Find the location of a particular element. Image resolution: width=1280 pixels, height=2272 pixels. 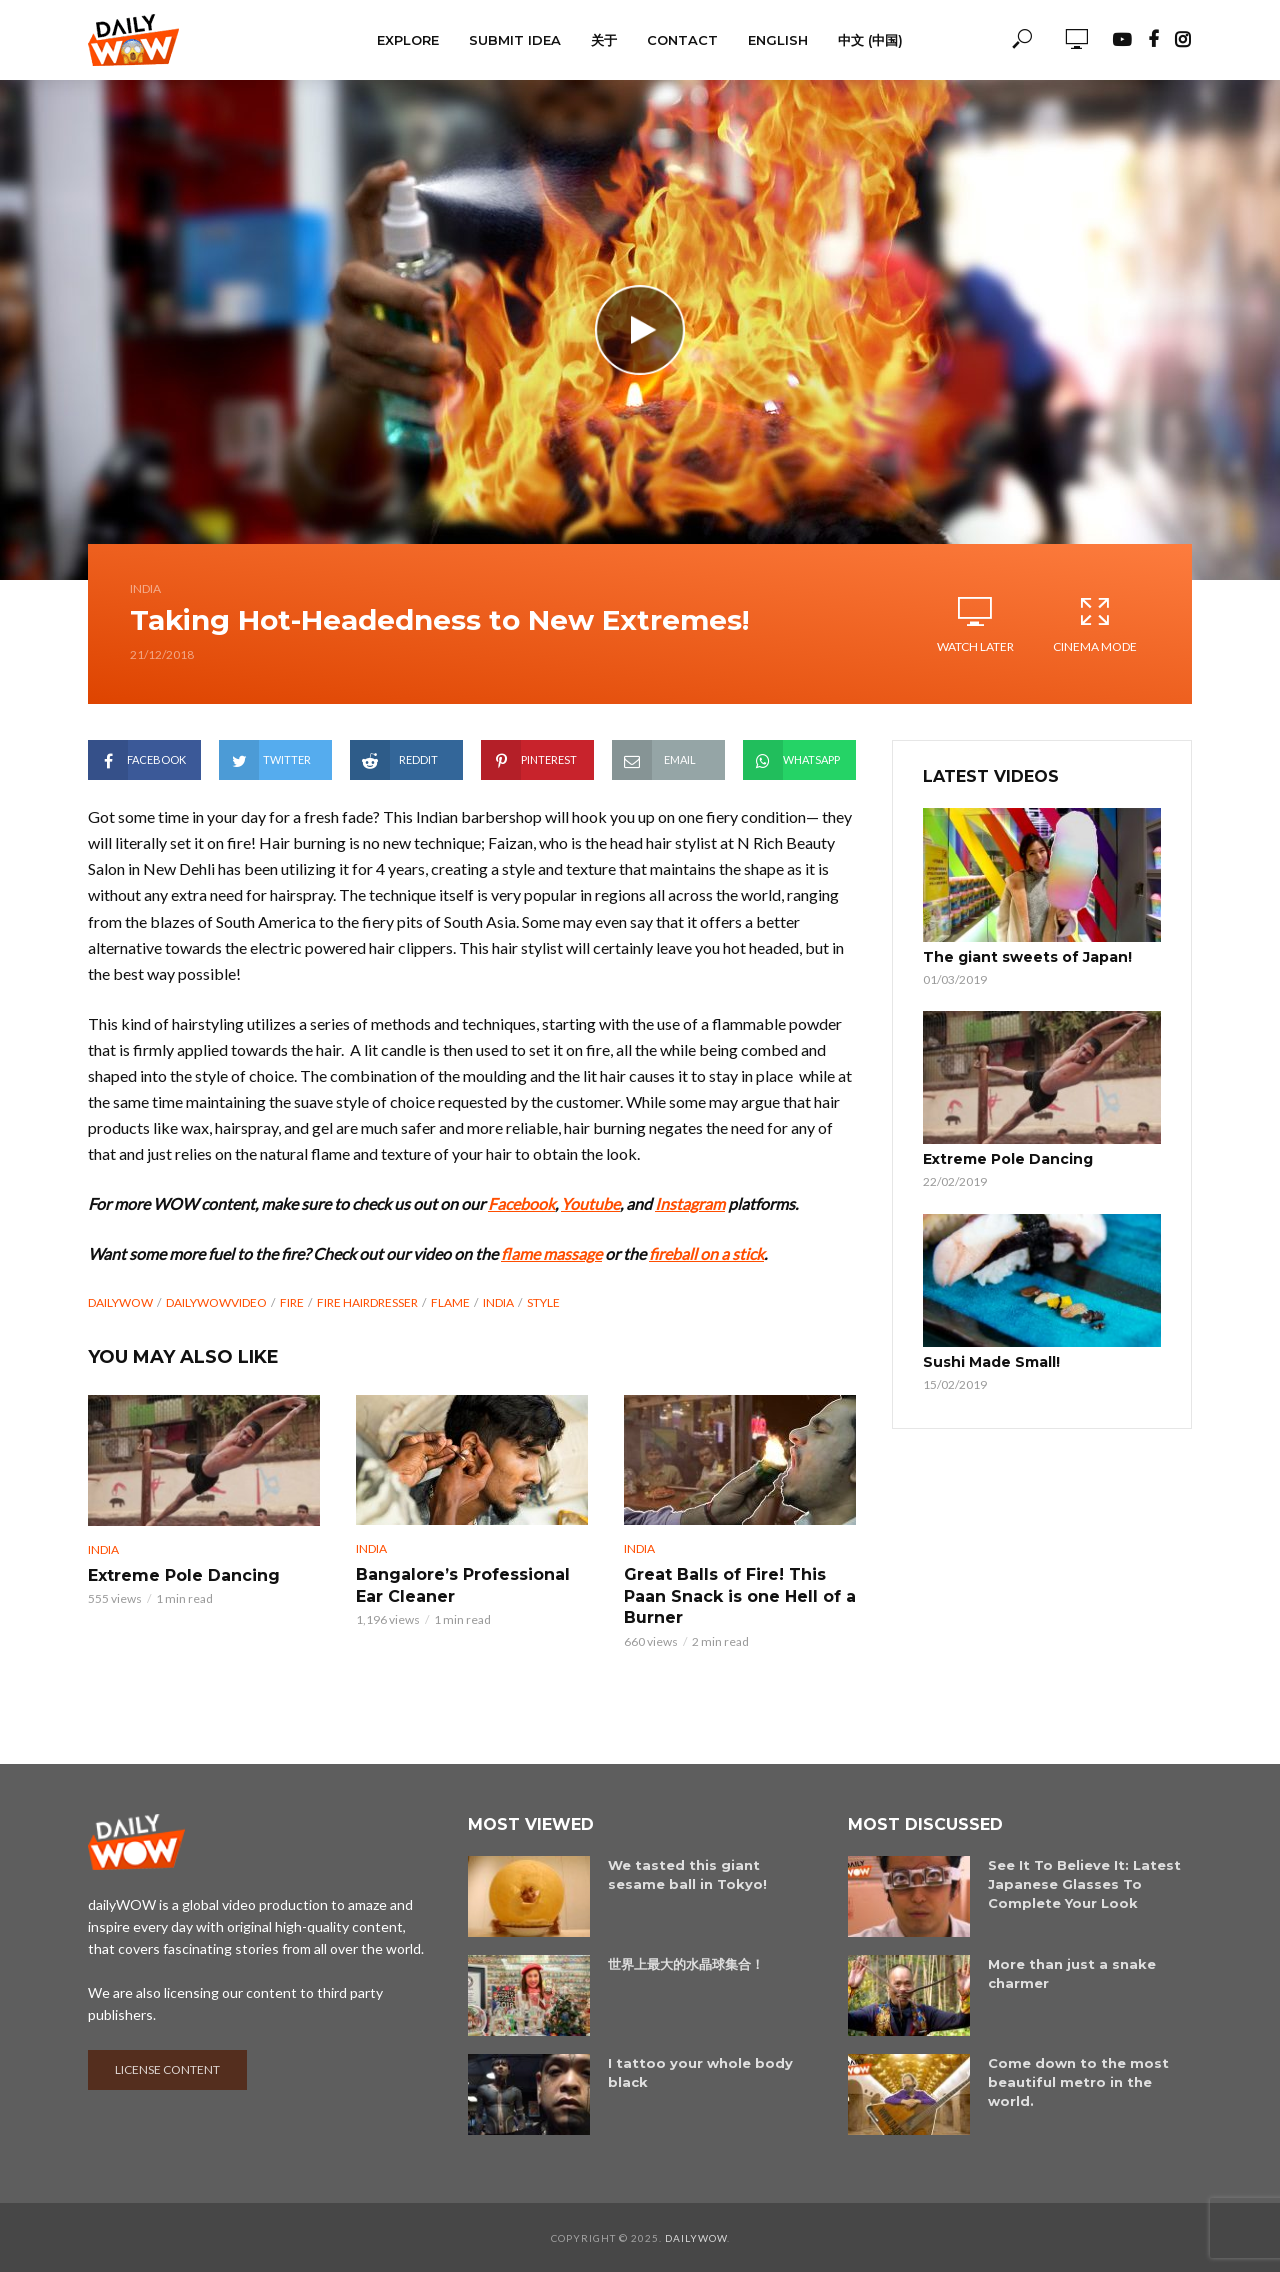

Fire Hairdresser is located at coordinates (367, 1302).